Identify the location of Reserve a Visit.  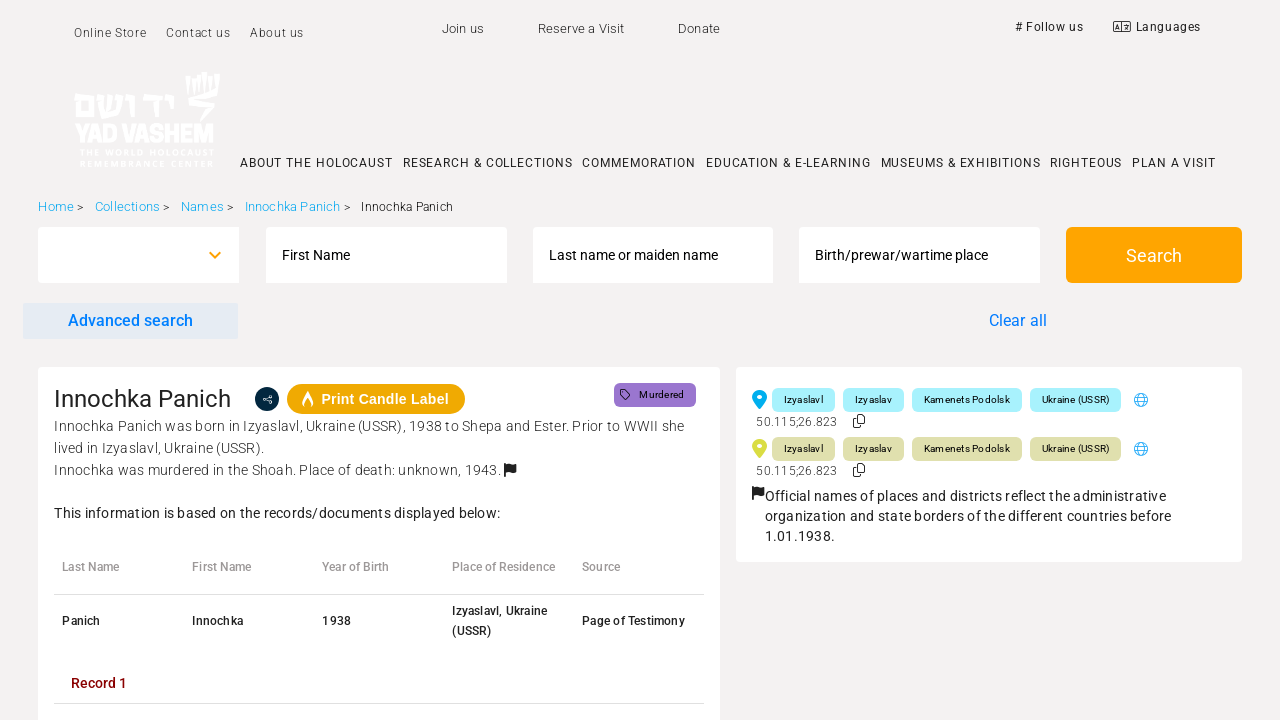
(581, 28).